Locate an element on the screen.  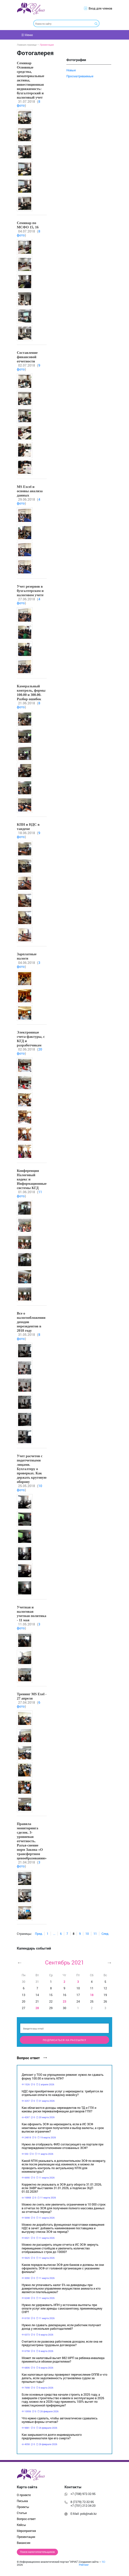
Нужно ли отображать ФИО согласующего на портале при подтверждении/отклонении отозванных ЭСФ? is located at coordinates (62, 2146).